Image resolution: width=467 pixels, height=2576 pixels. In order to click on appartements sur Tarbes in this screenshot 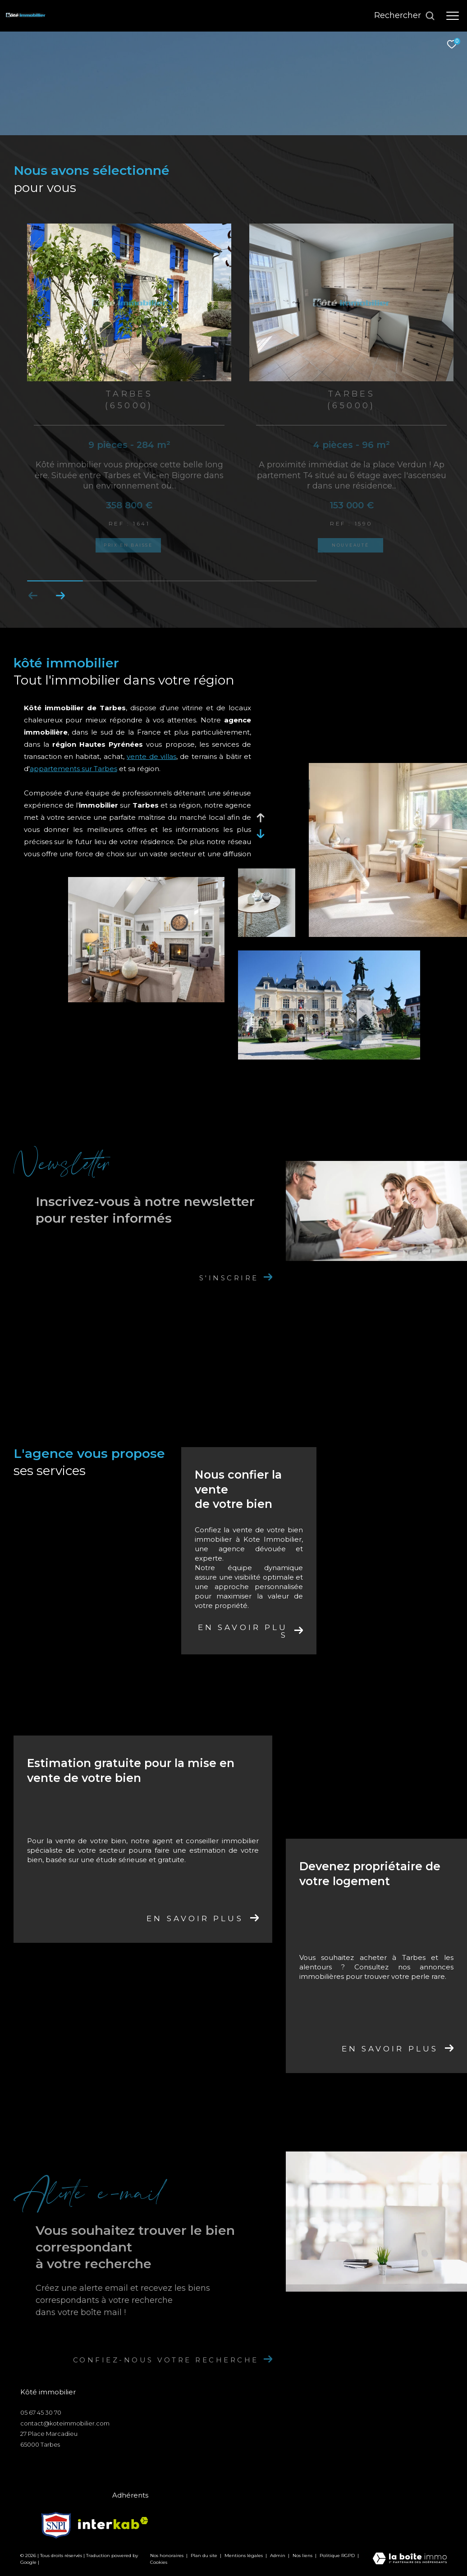, I will do `click(73, 768)`.